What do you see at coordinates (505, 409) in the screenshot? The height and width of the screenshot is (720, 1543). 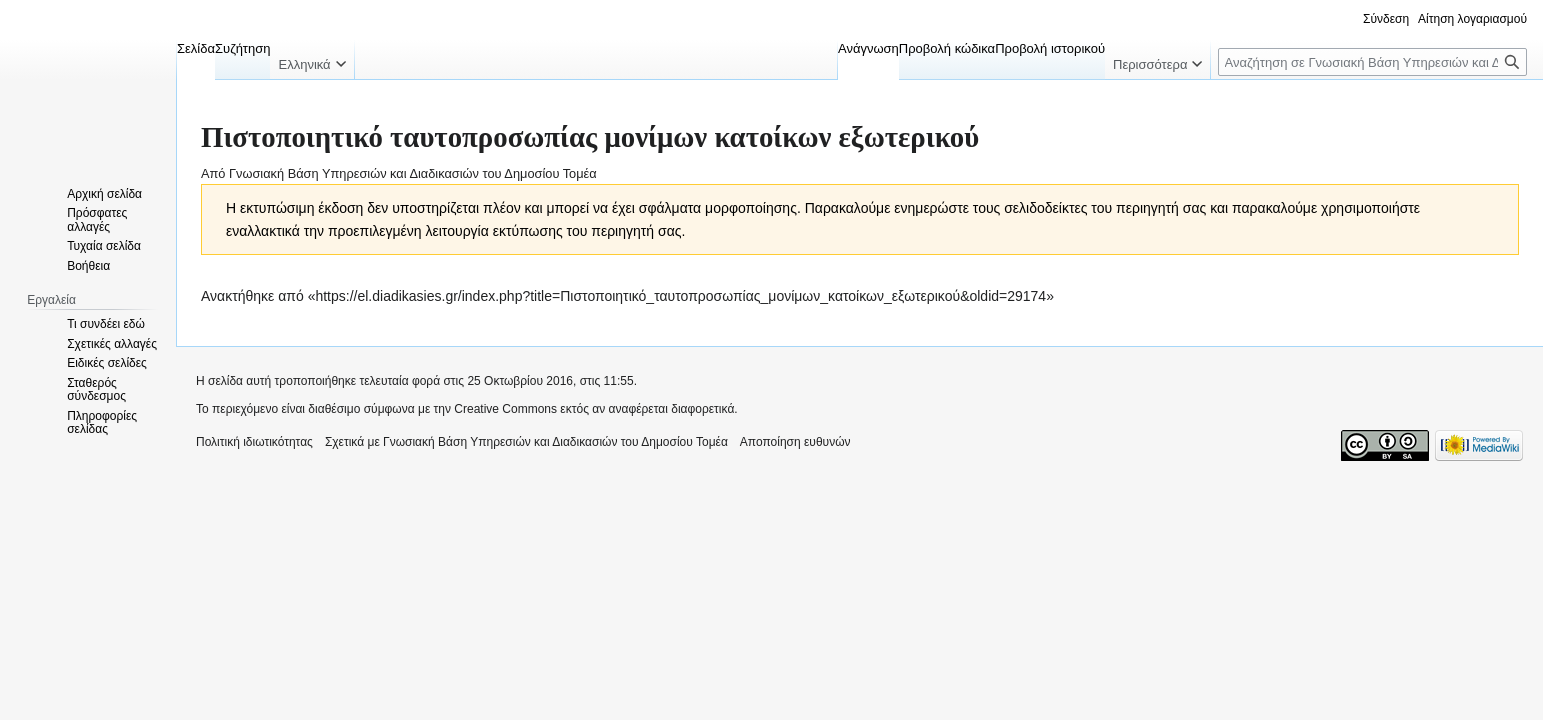 I see `Creative Commons` at bounding box center [505, 409].